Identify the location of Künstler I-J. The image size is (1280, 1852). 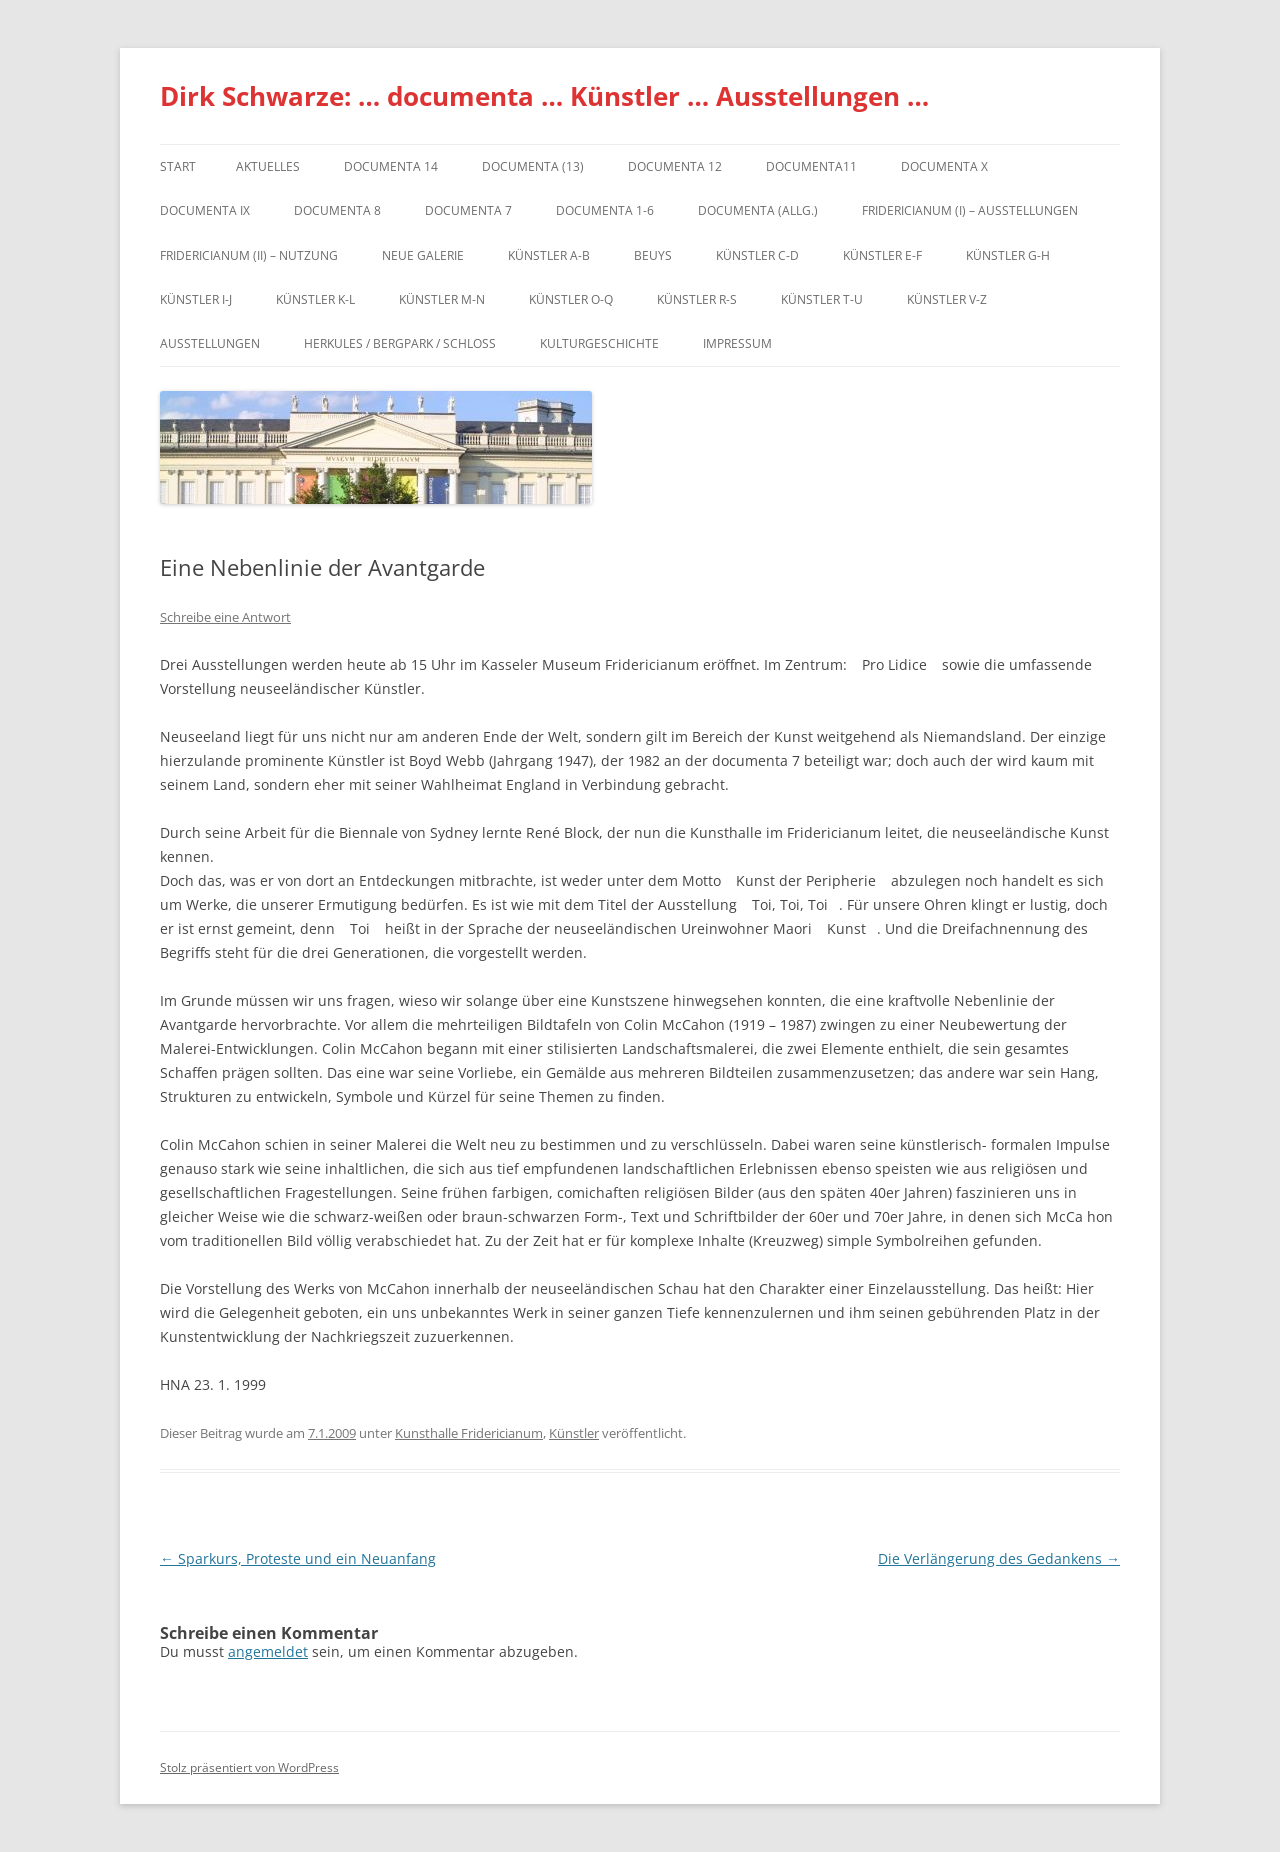
(196, 299).